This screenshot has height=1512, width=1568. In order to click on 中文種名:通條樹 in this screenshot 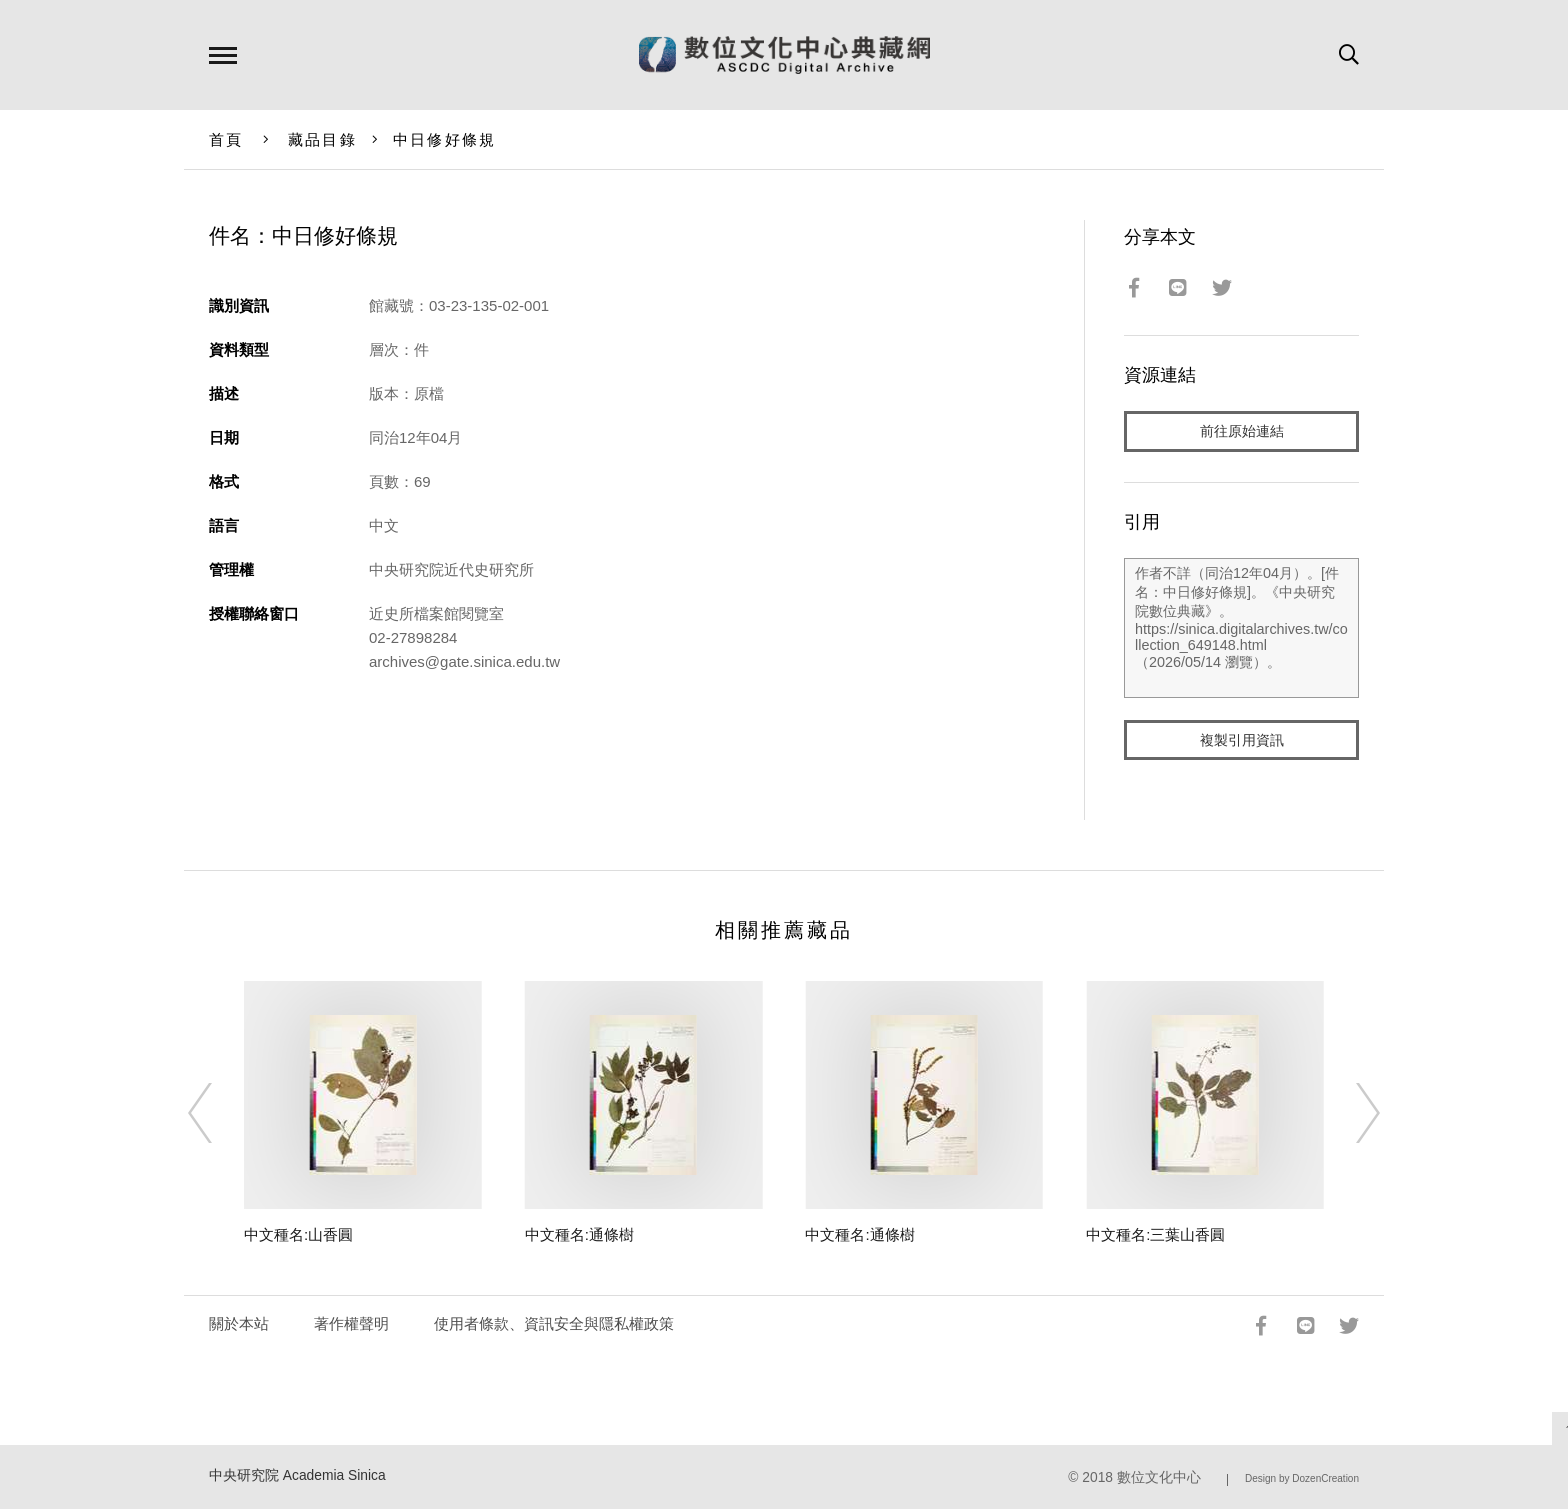, I will do `click(579, 1237)`.